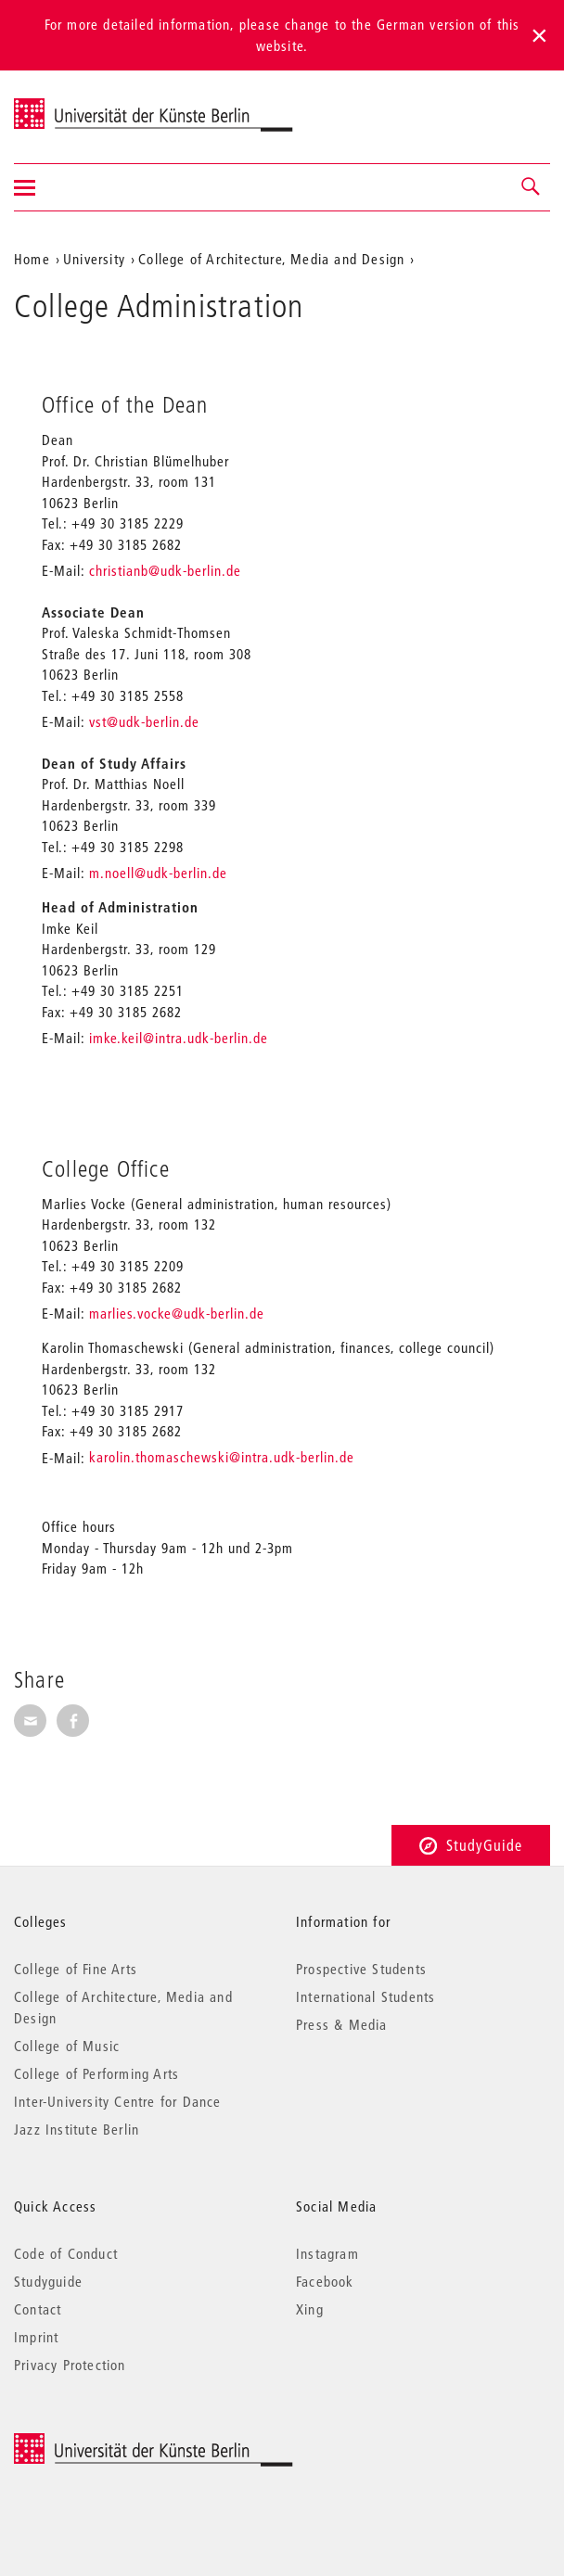 This screenshot has height=2576, width=564. What do you see at coordinates (158, 872) in the screenshot?
I see `m.noell@udk-berlin.de` at bounding box center [158, 872].